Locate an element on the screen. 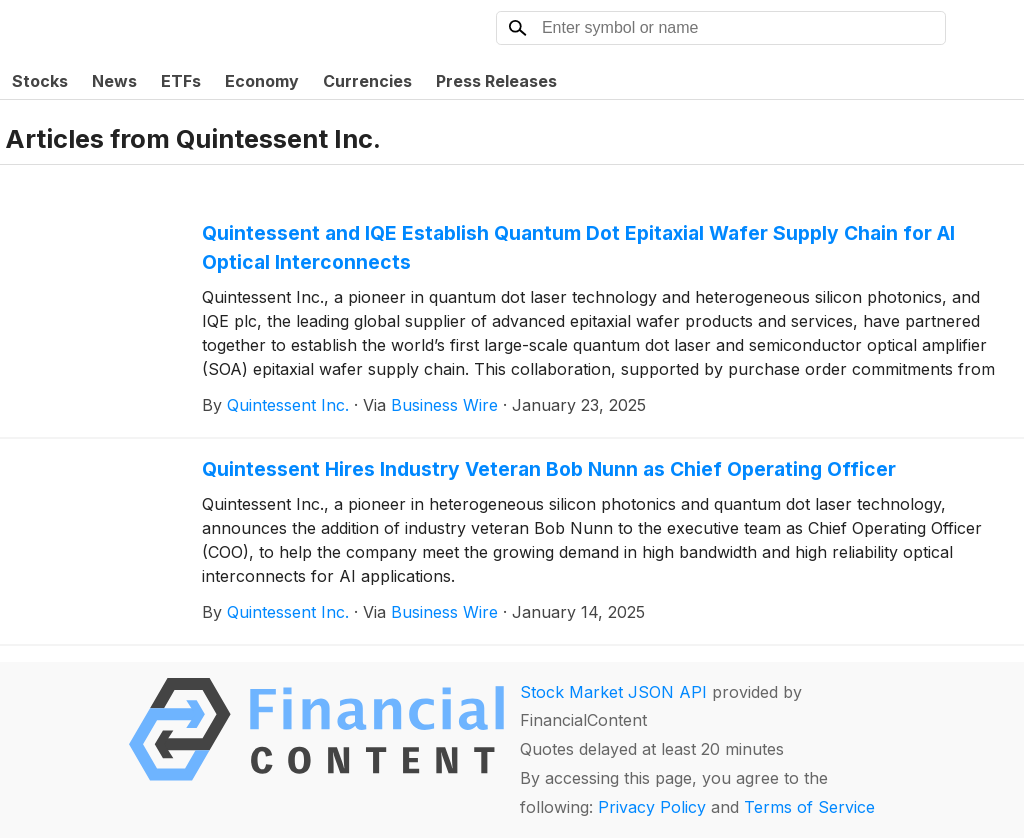 The height and width of the screenshot is (838, 1024). Privacy Policy is located at coordinates (652, 807).